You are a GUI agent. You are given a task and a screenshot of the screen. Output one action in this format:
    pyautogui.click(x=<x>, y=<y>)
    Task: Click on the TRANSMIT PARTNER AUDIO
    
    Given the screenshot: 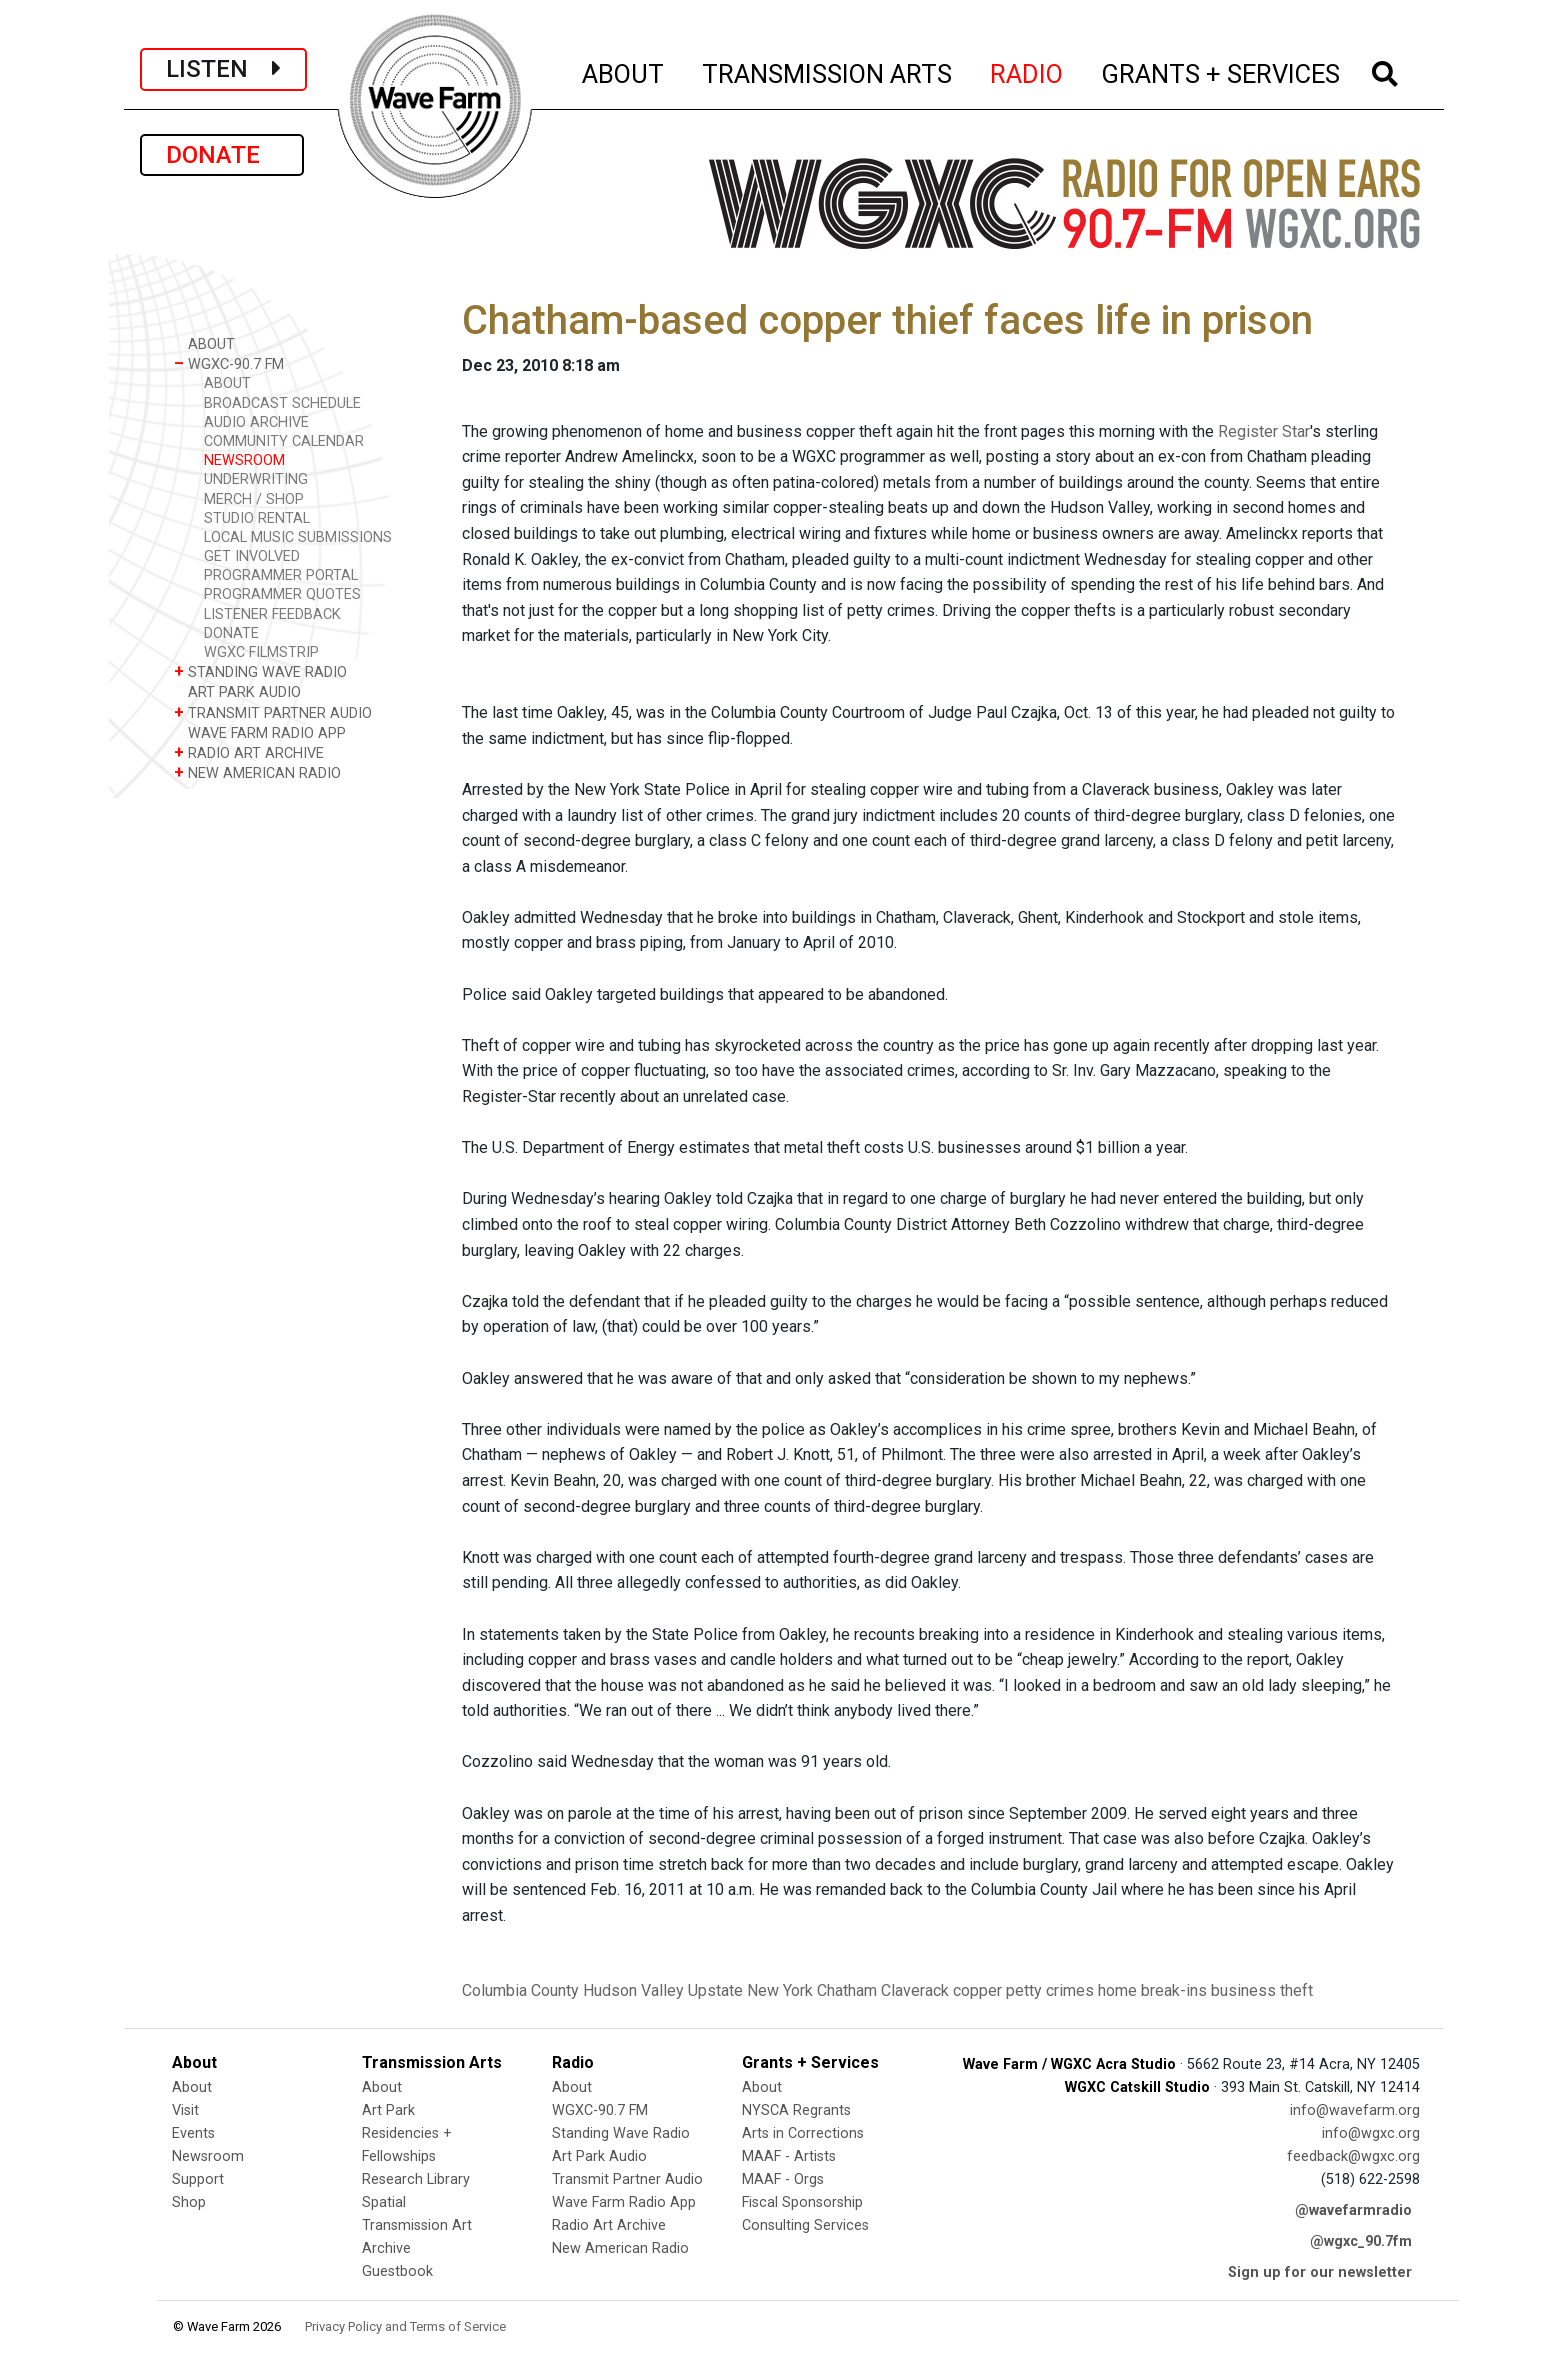 What is the action you would take?
    pyautogui.click(x=273, y=712)
    